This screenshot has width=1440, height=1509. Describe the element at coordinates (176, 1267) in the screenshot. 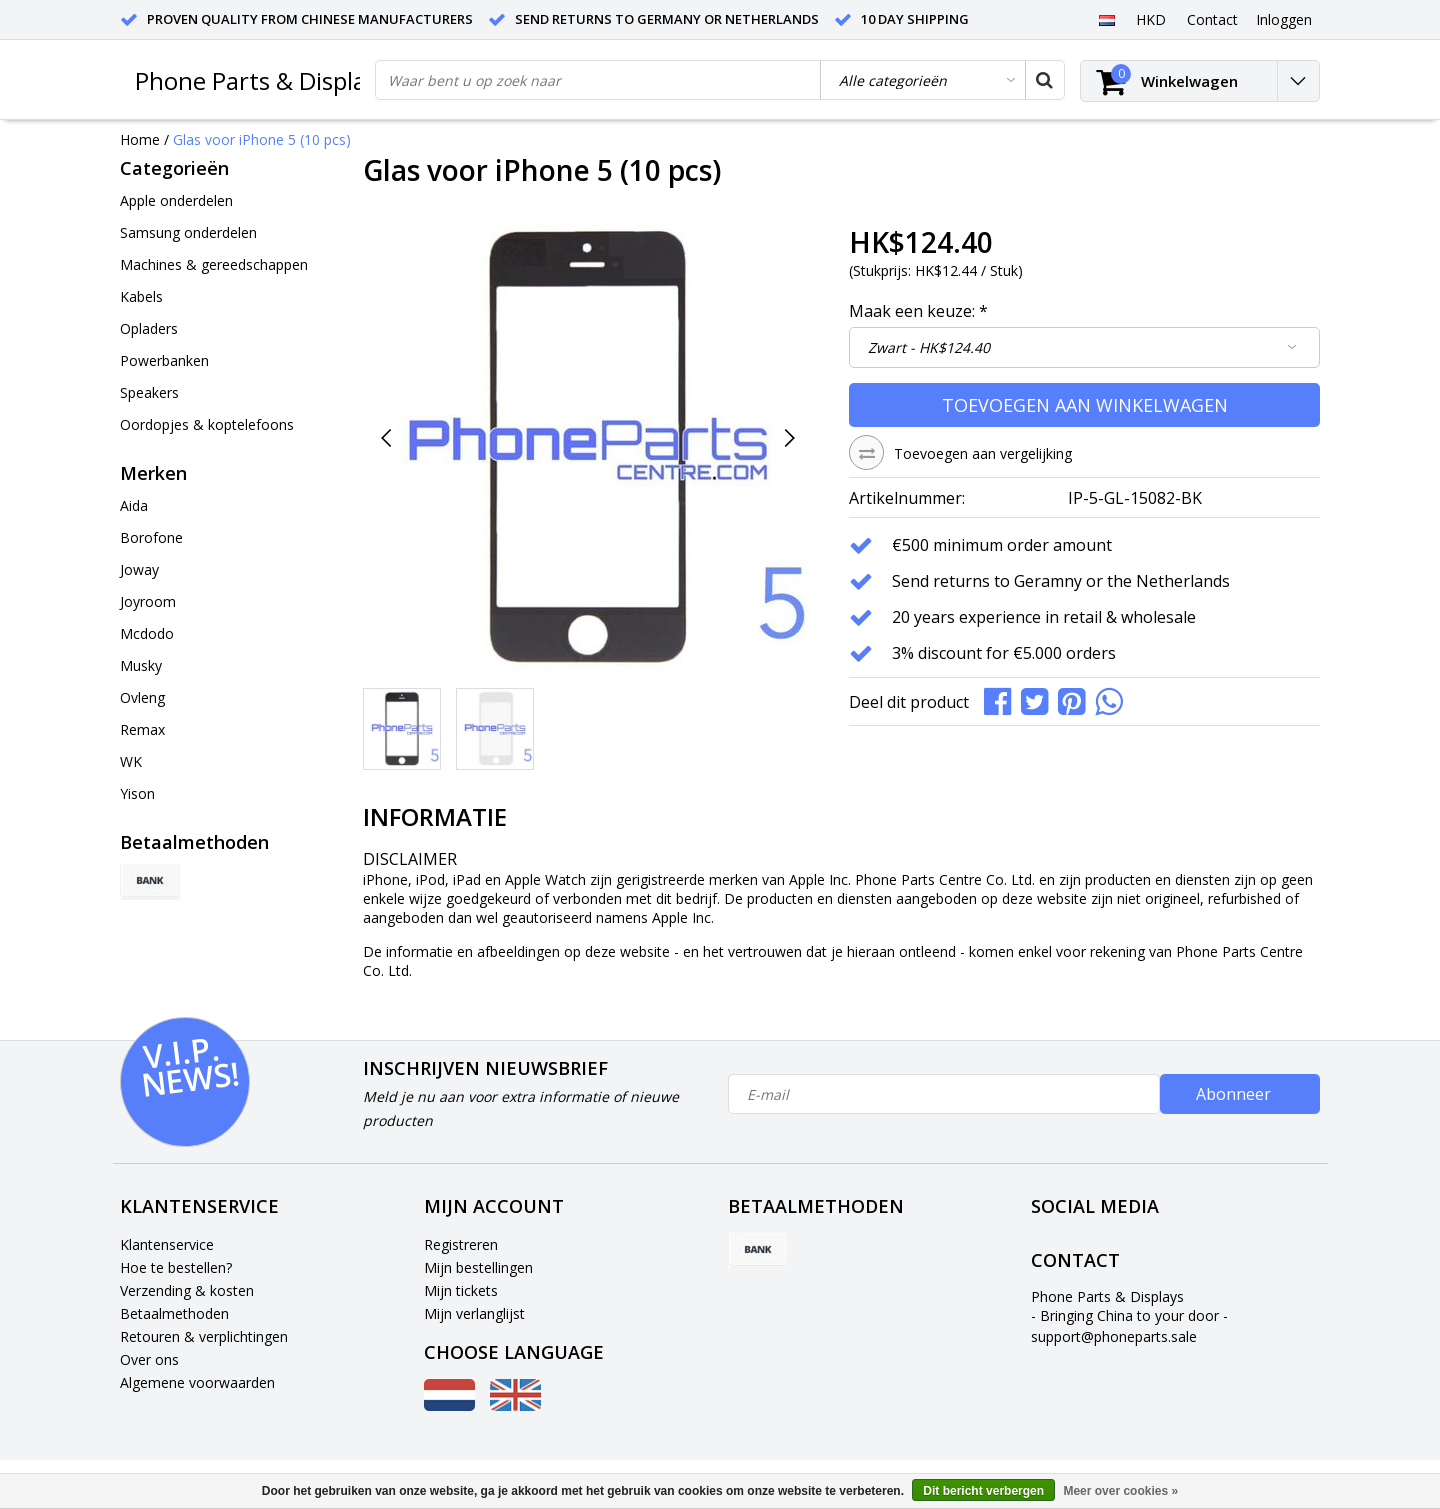

I see `Hoe te bestellen?` at that location.